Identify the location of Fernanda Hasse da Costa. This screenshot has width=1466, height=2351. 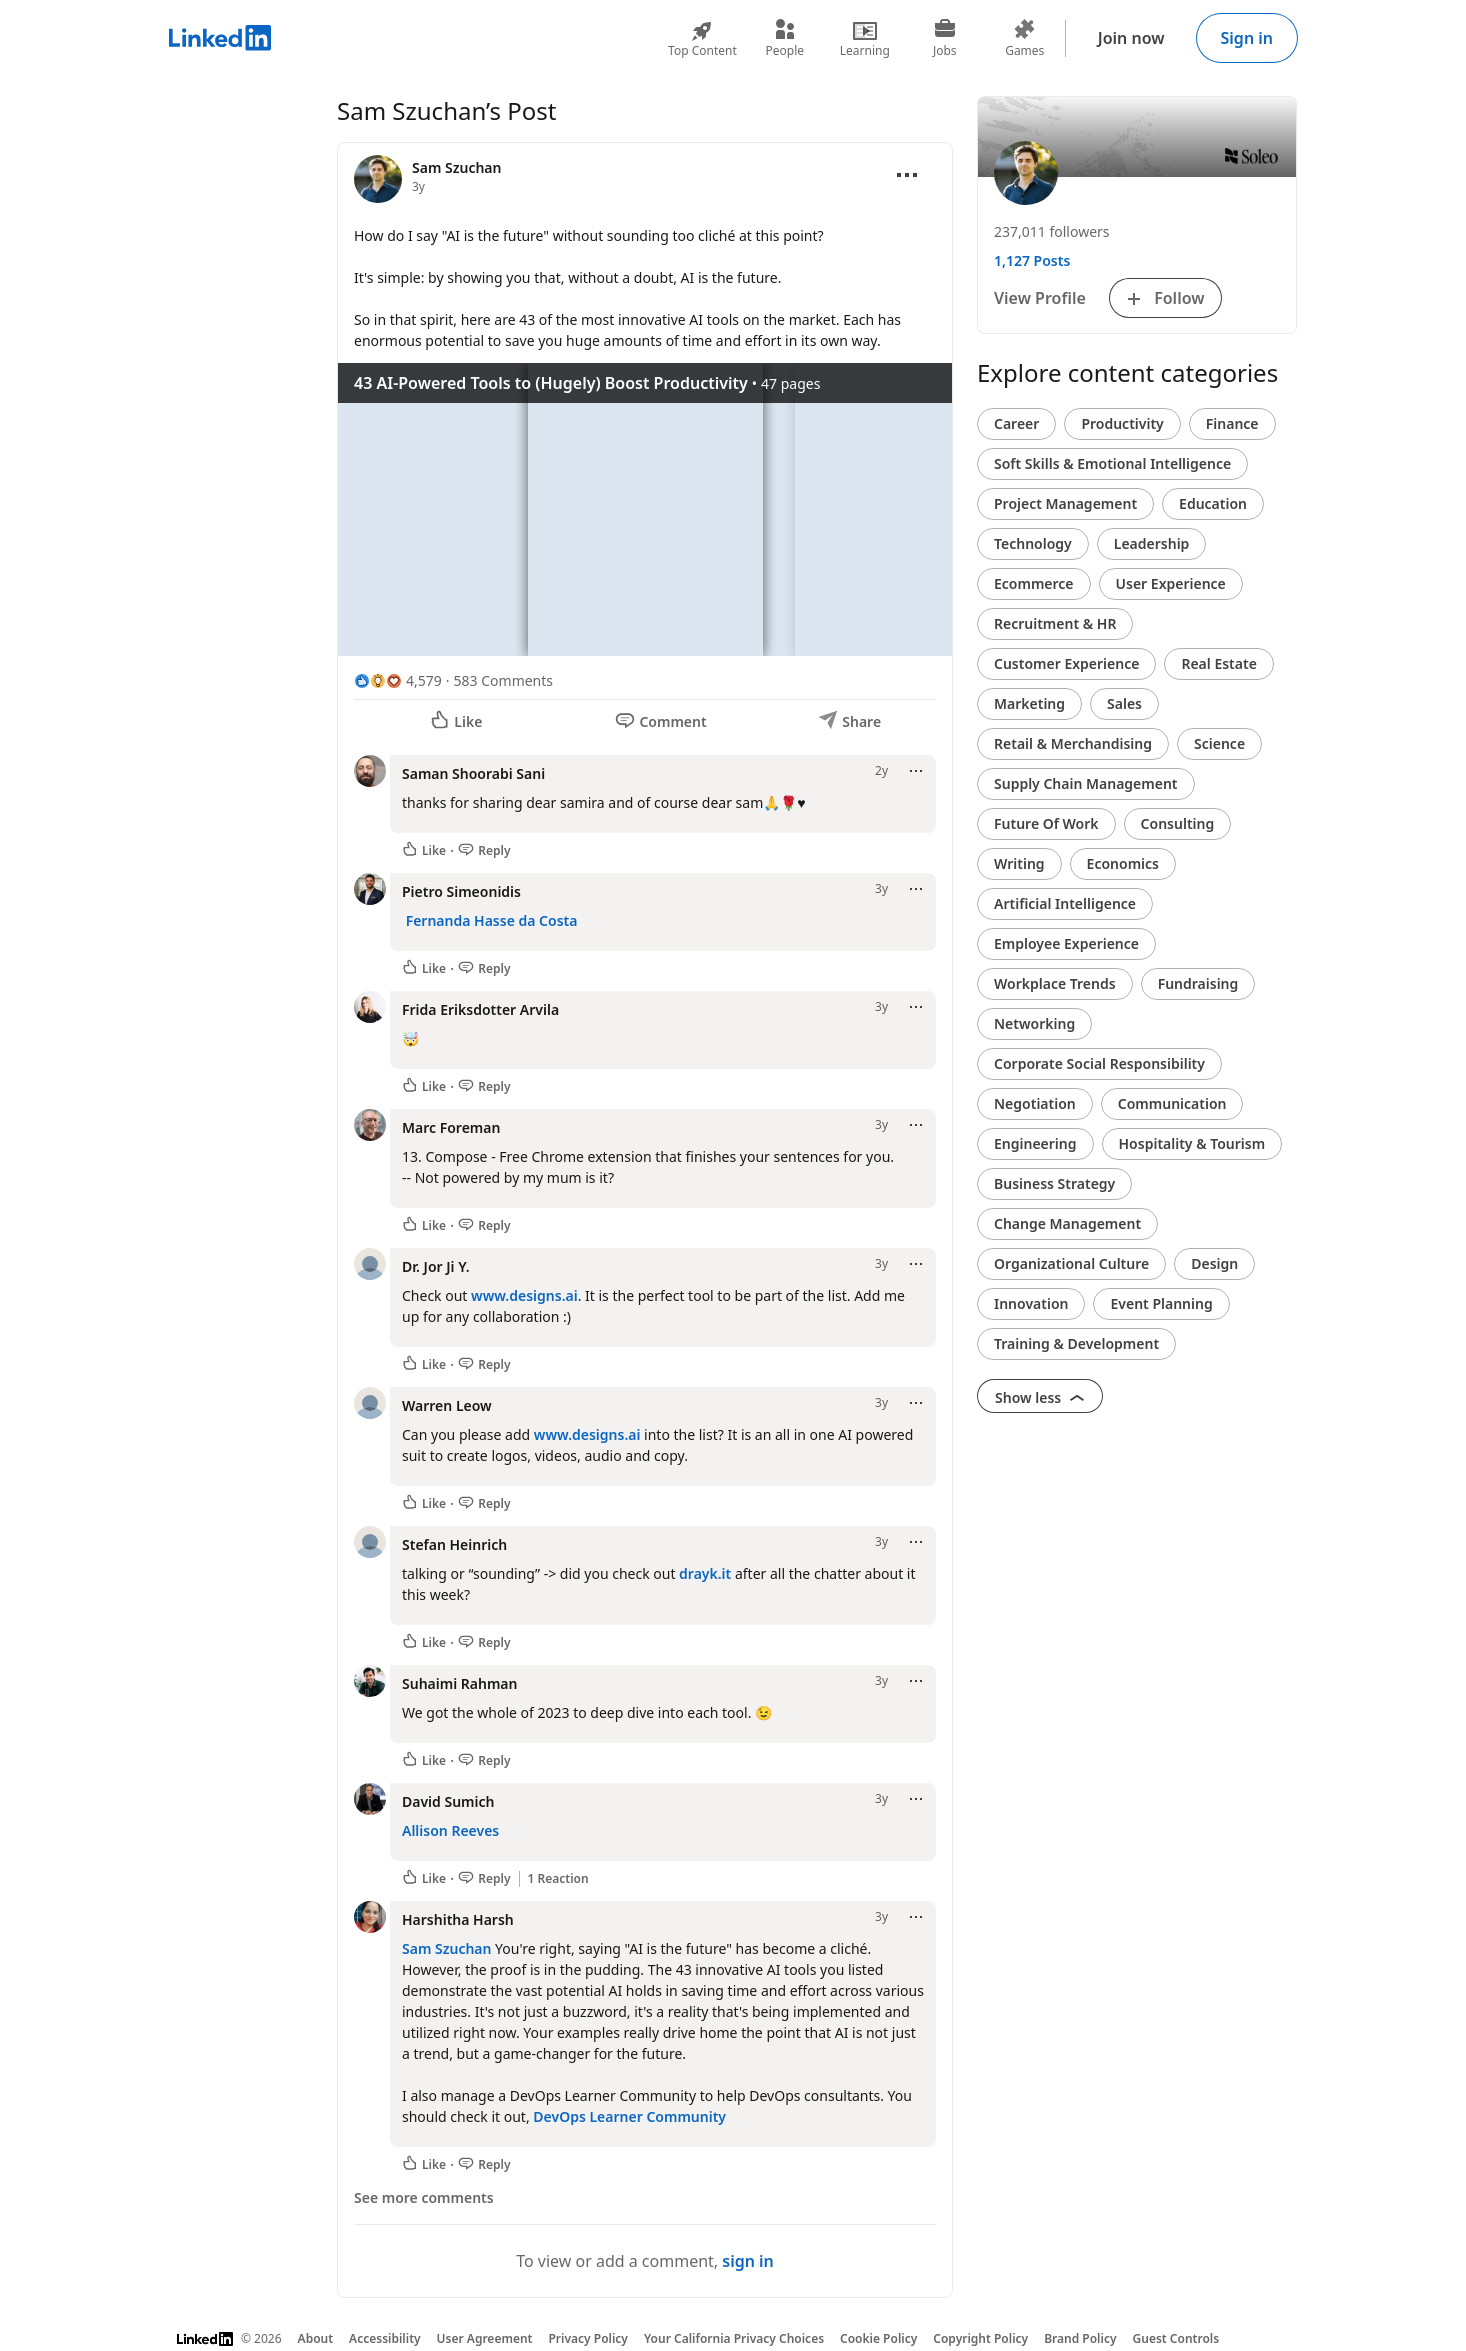
(492, 920).